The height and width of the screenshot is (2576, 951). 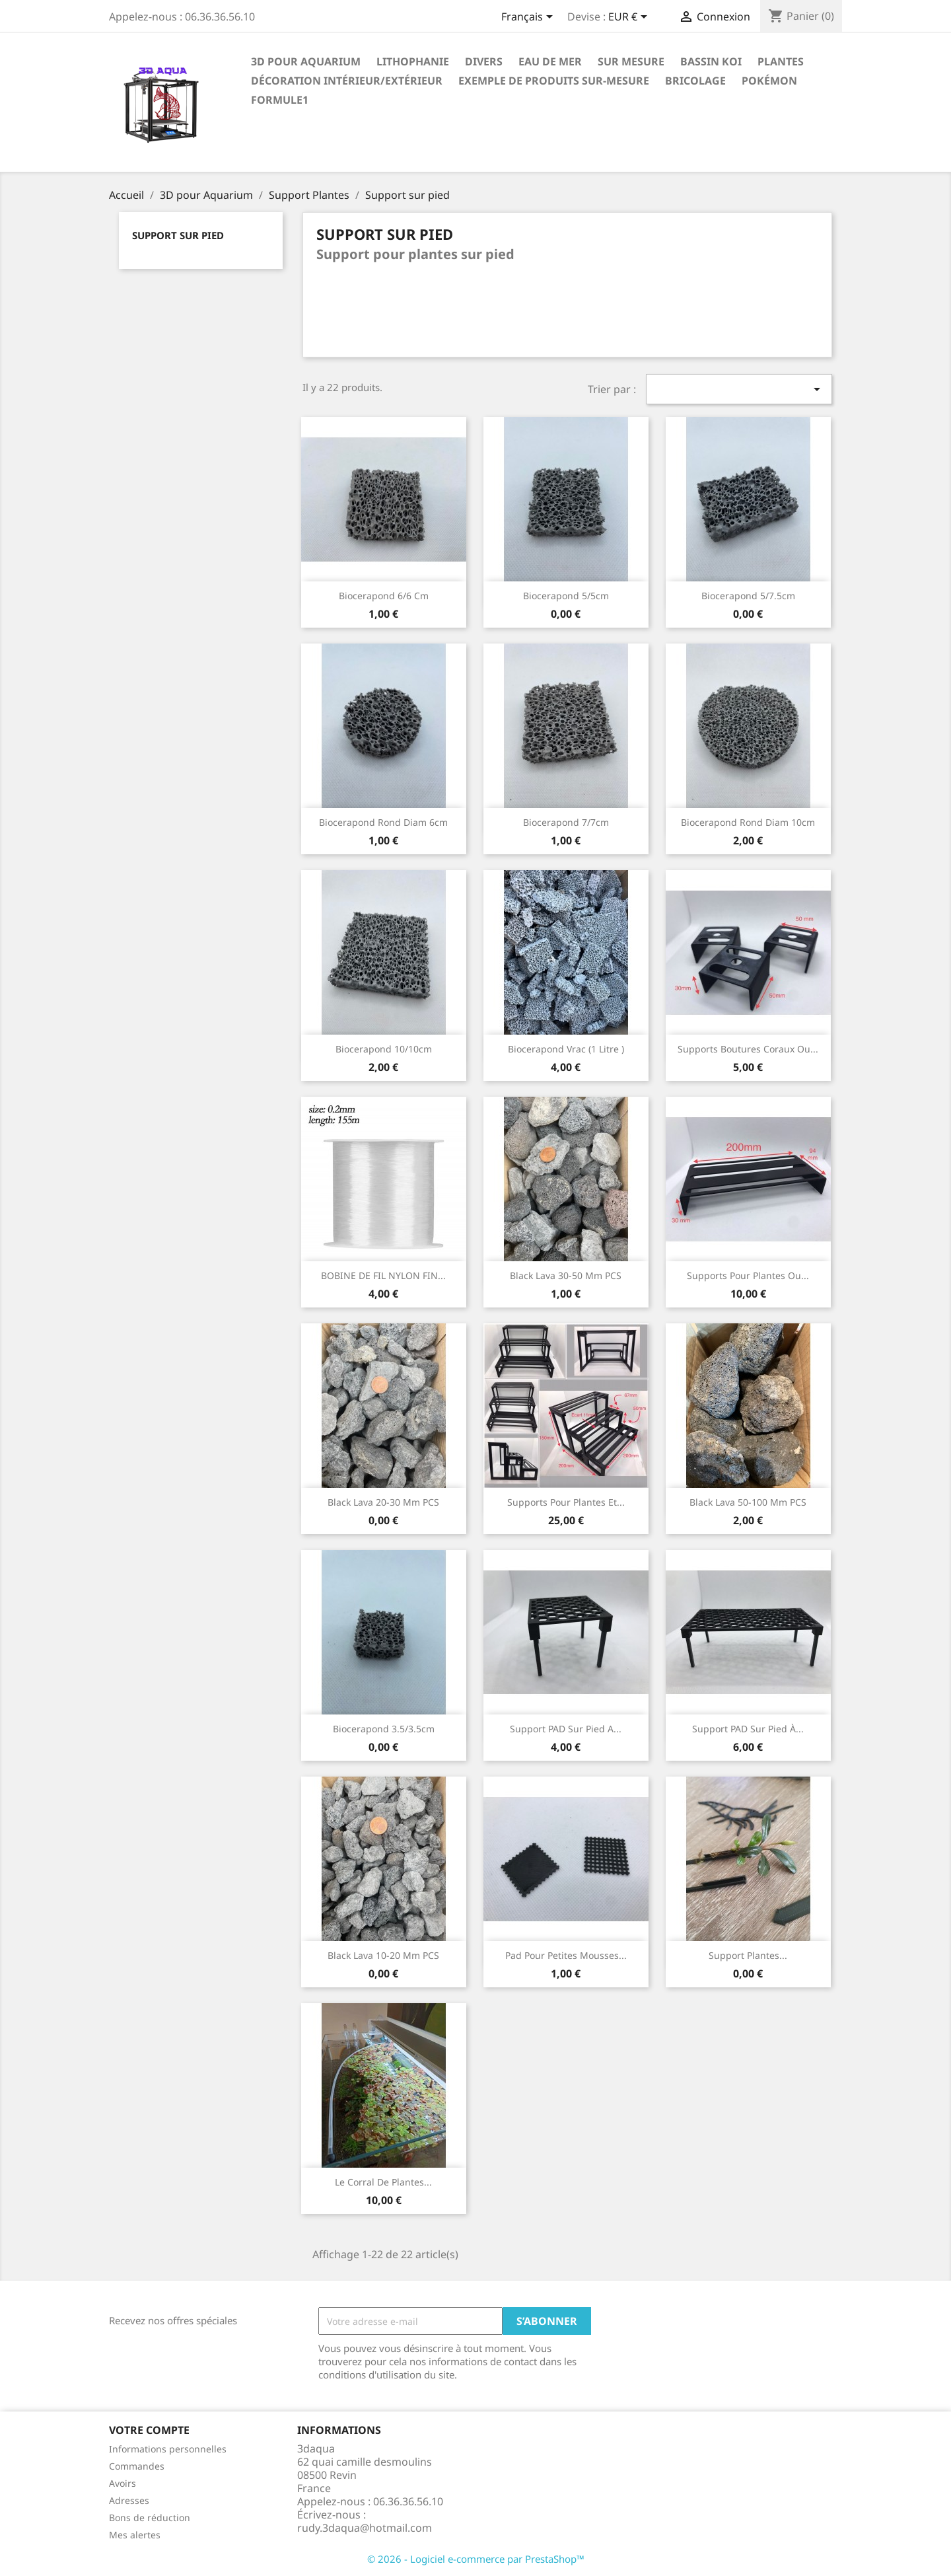 What do you see at coordinates (168, 2449) in the screenshot?
I see `Informations personnelles` at bounding box center [168, 2449].